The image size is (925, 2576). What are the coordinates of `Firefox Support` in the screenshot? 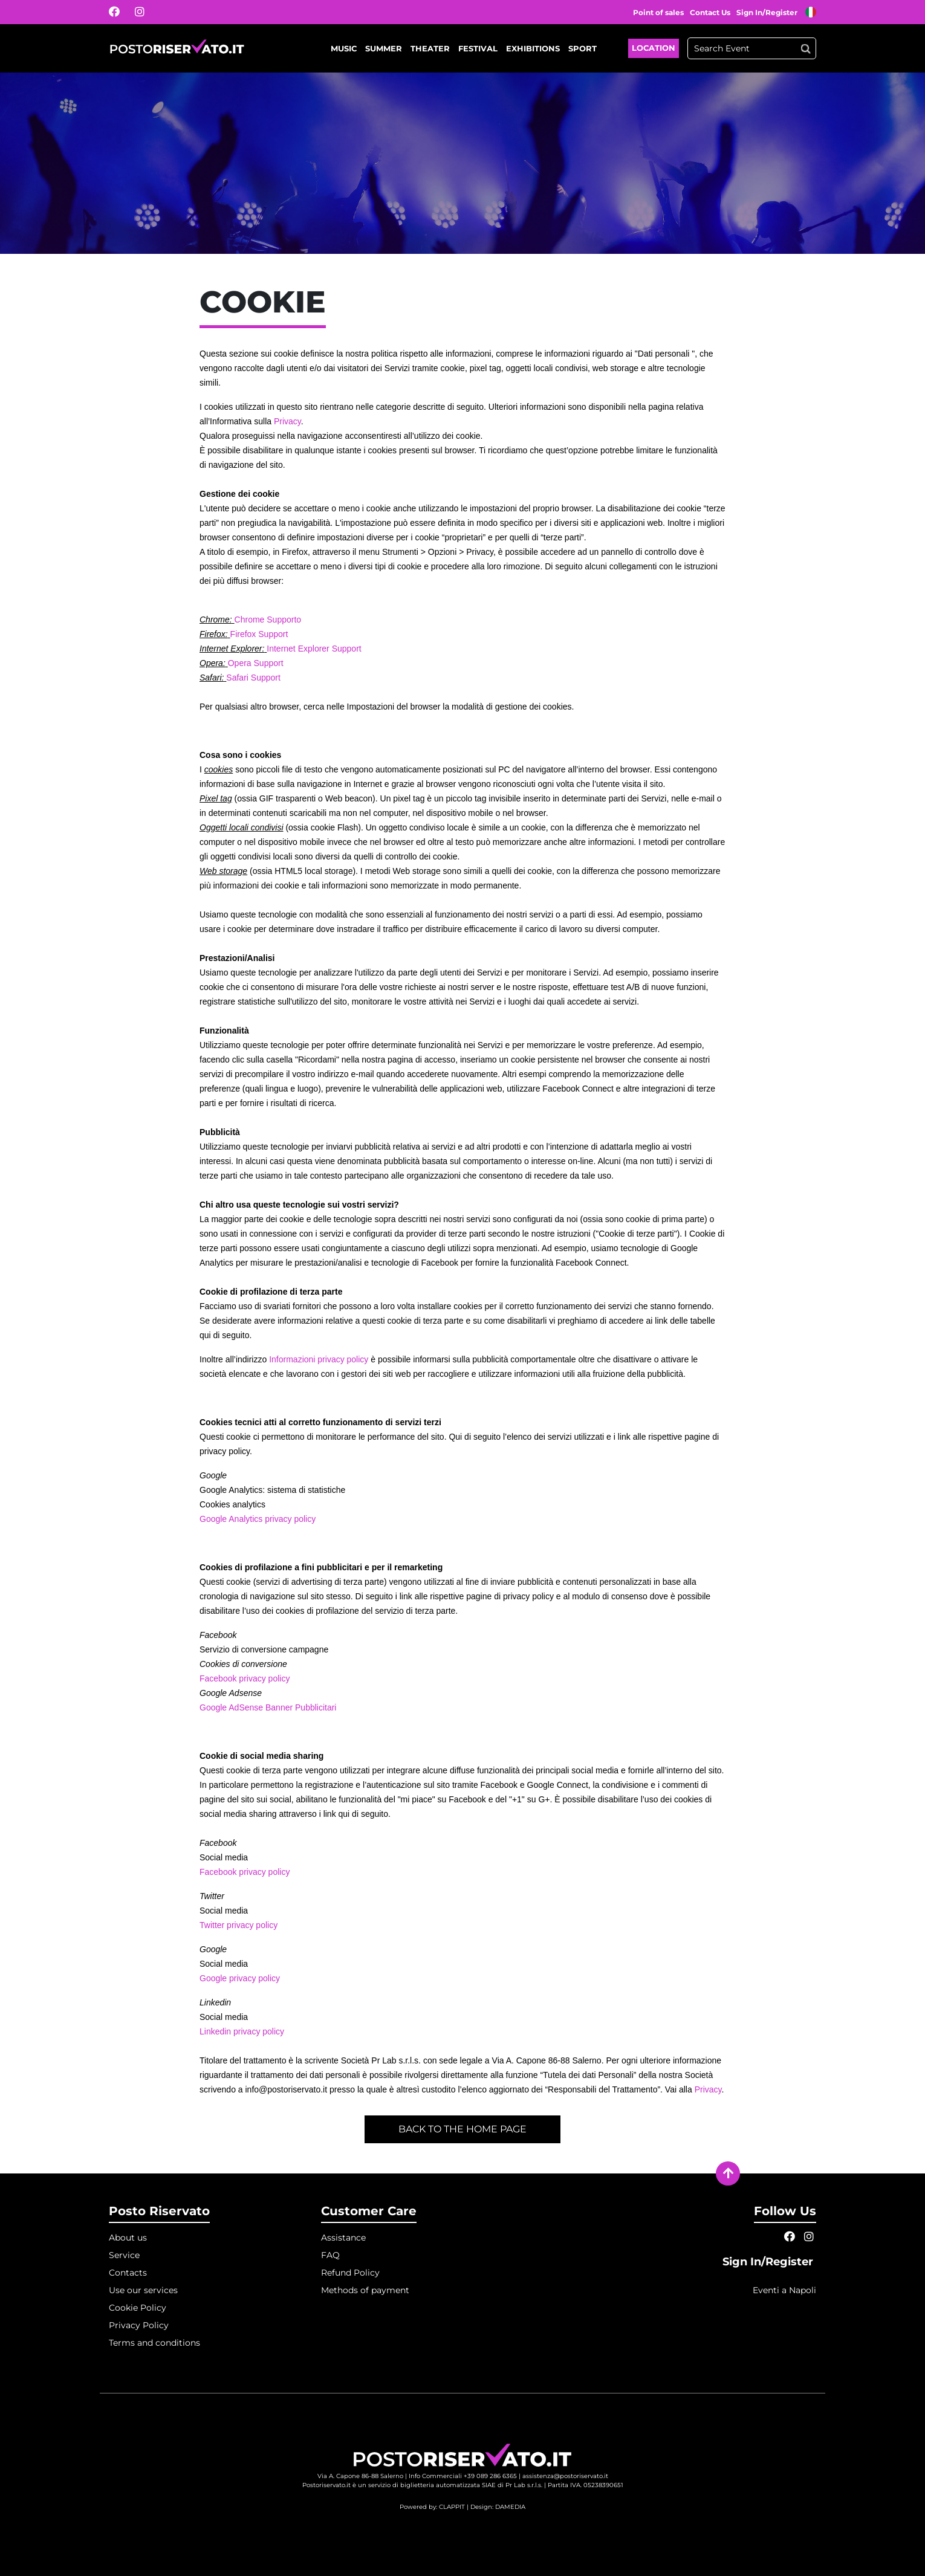 It's located at (259, 634).